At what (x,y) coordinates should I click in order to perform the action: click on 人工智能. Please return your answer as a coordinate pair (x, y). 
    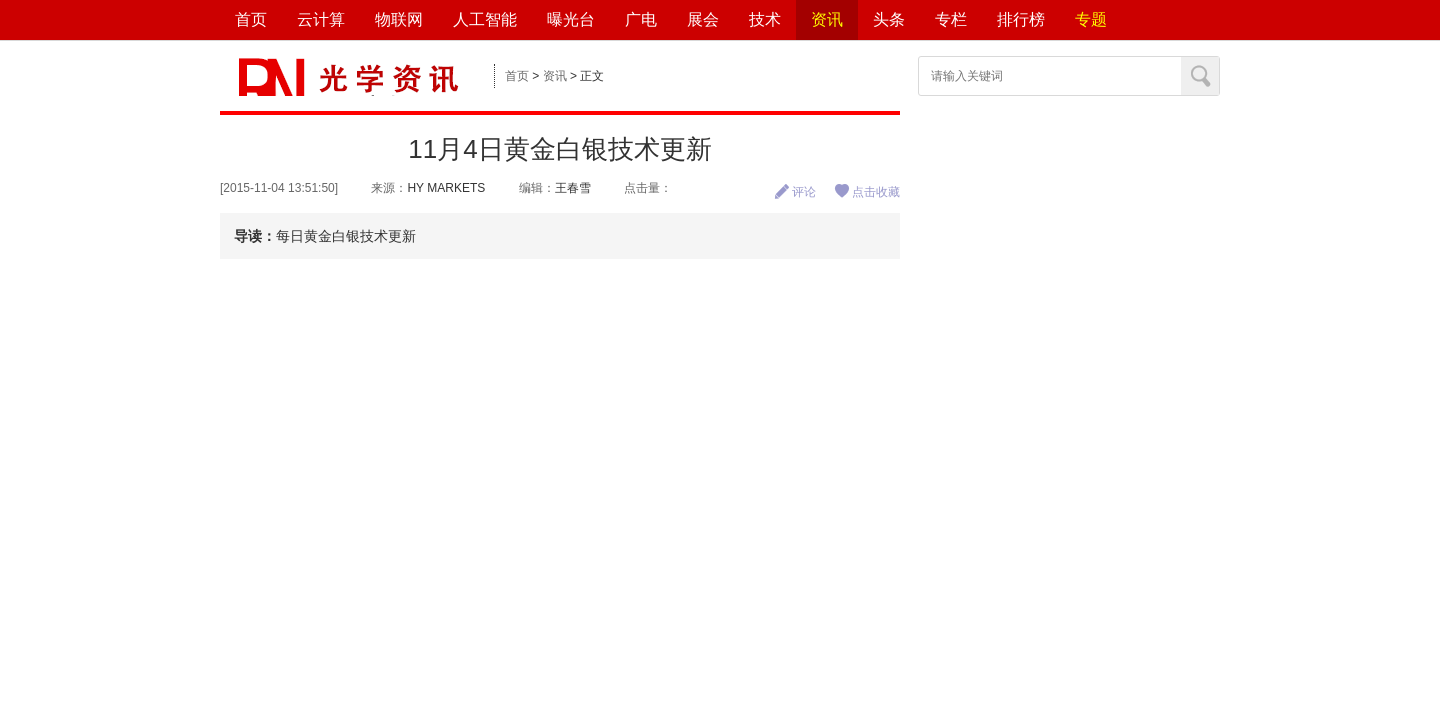
    Looking at the image, I should click on (485, 19).